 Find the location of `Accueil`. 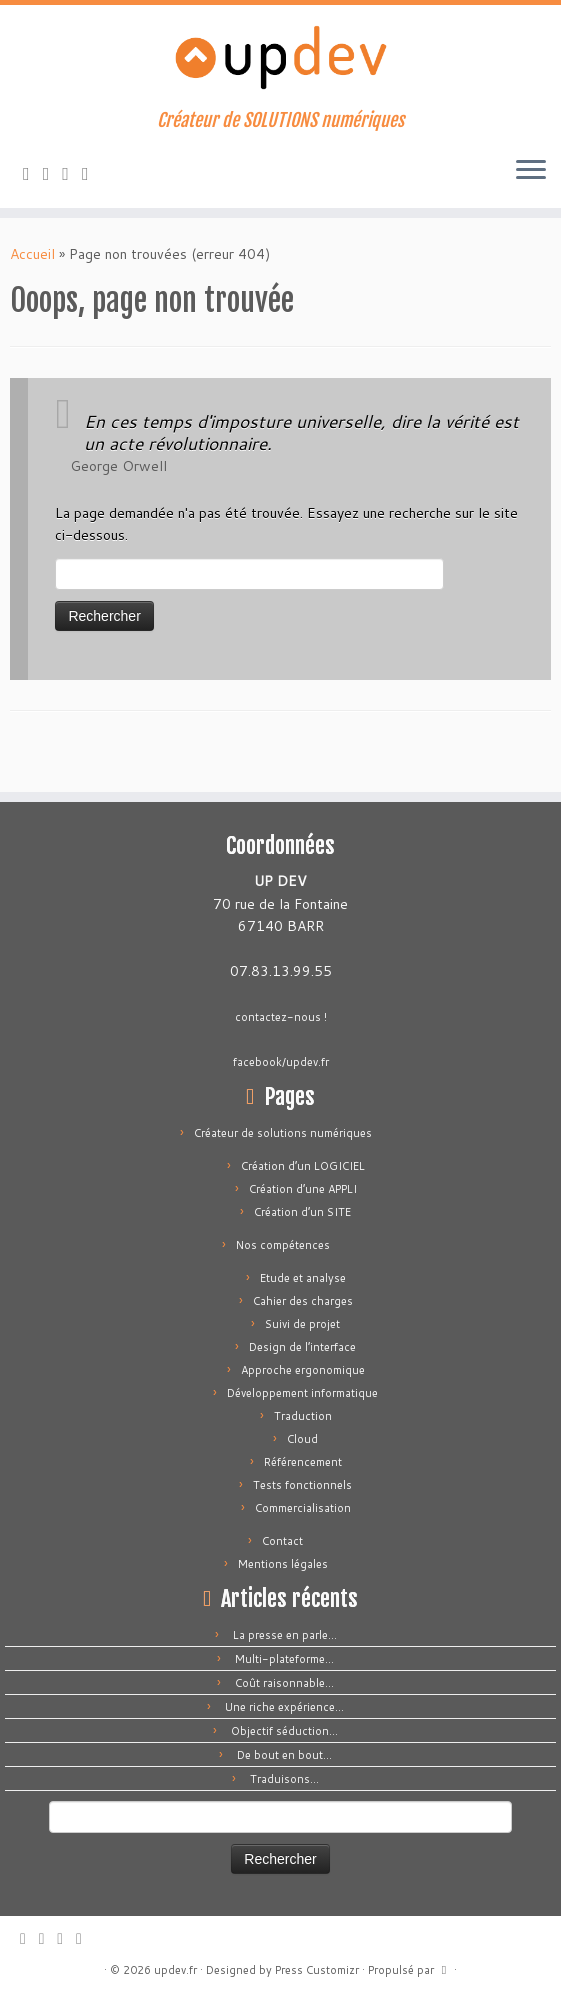

Accueil is located at coordinates (32, 254).